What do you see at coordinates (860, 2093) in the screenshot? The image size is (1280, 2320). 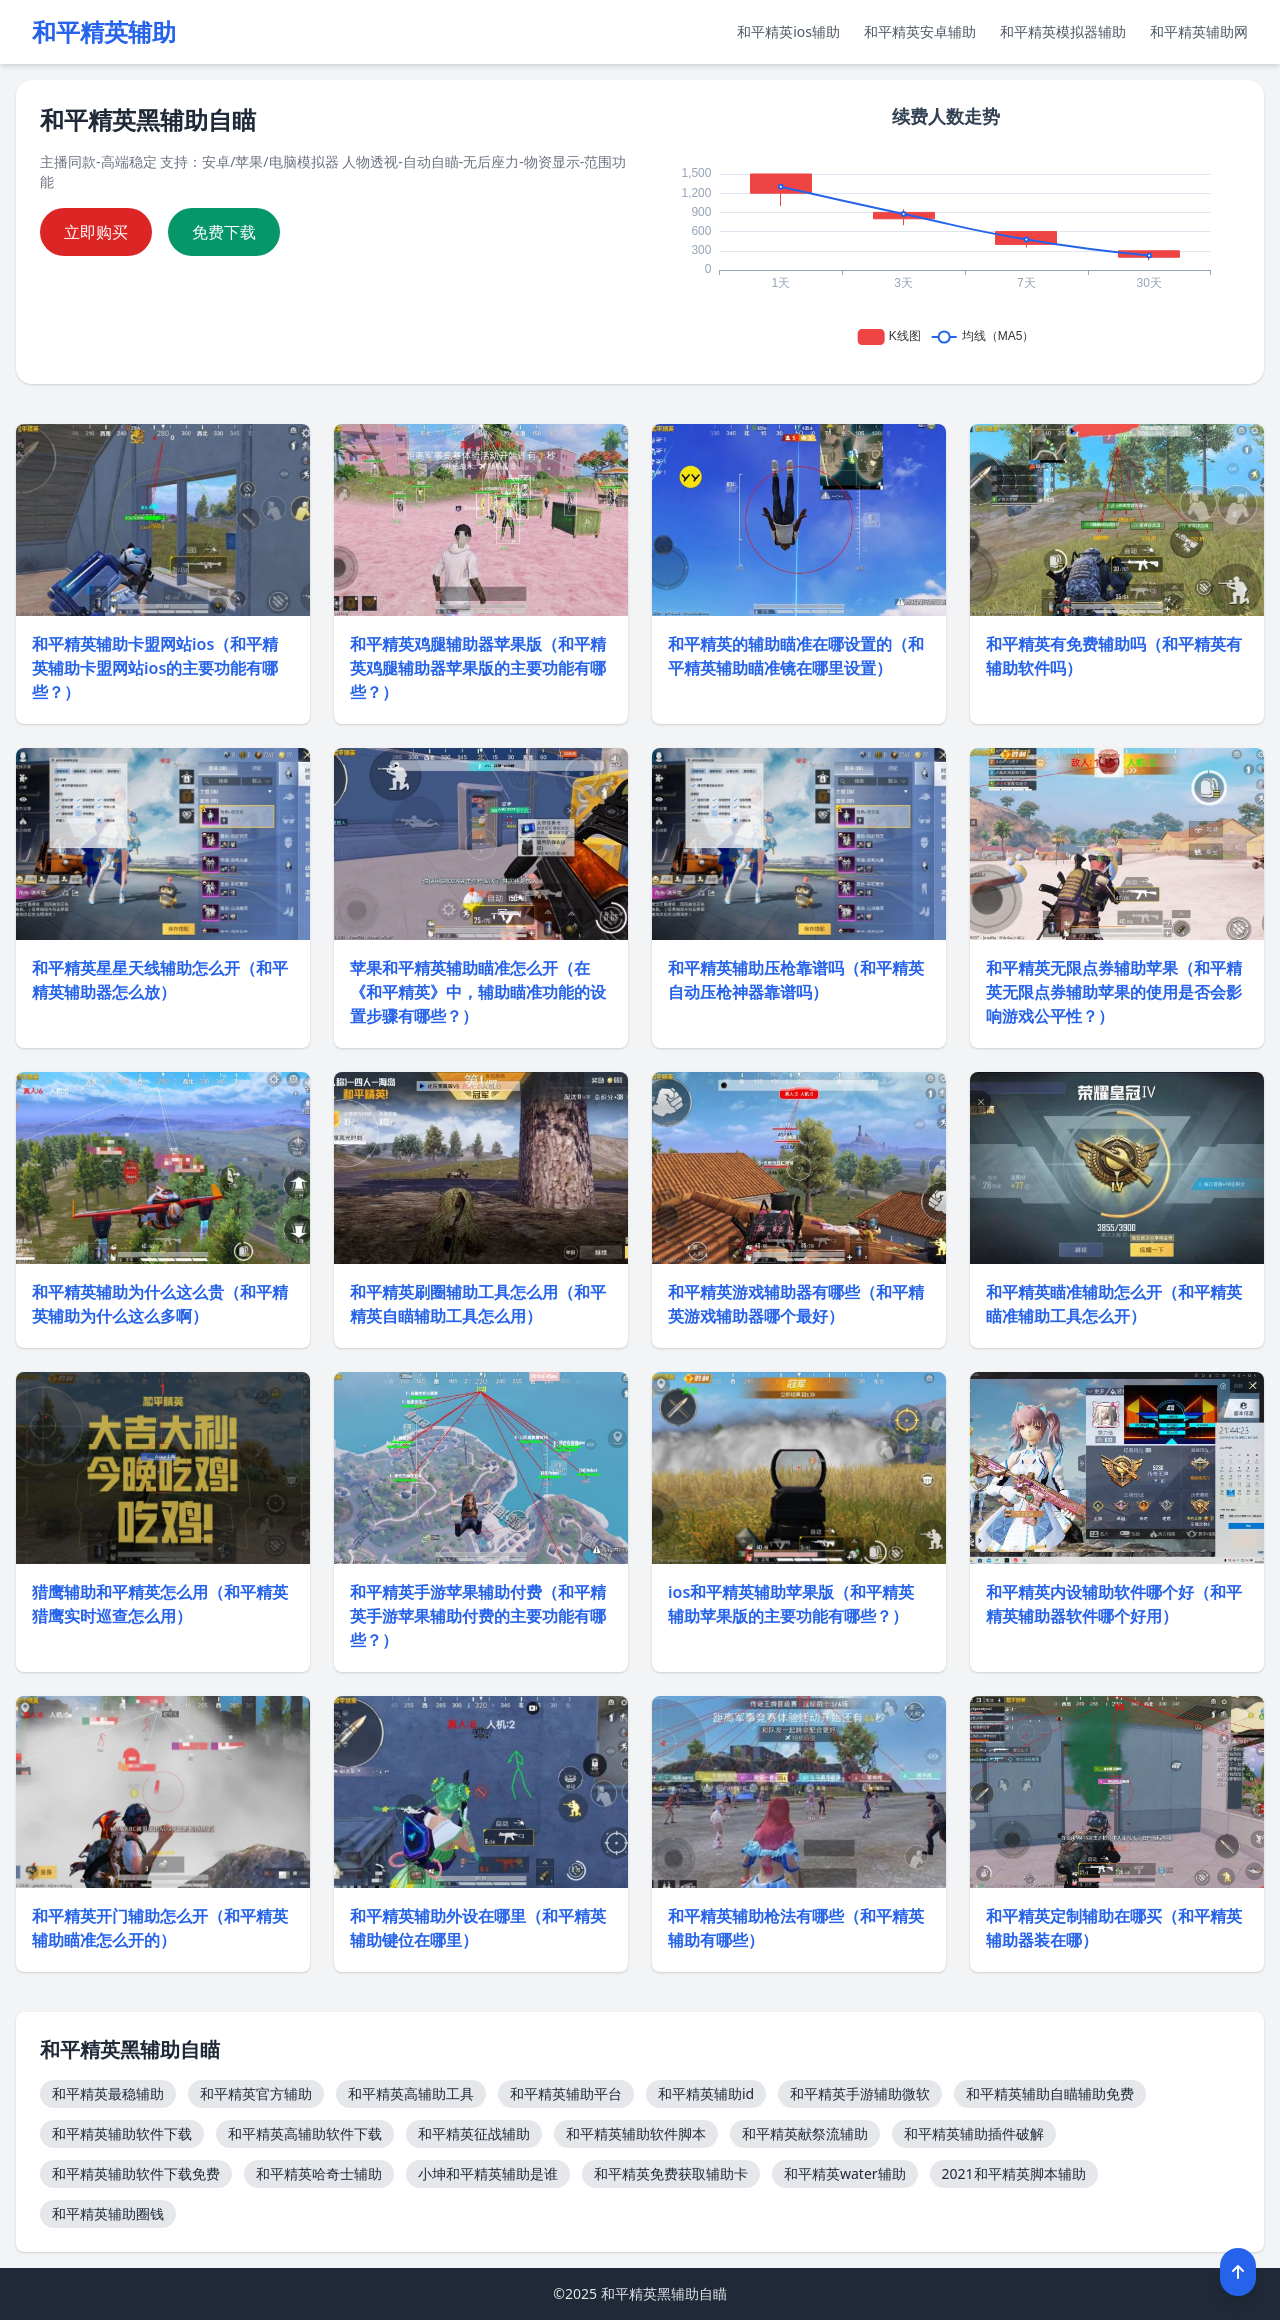 I see `和平精英手游辅助微软` at bounding box center [860, 2093].